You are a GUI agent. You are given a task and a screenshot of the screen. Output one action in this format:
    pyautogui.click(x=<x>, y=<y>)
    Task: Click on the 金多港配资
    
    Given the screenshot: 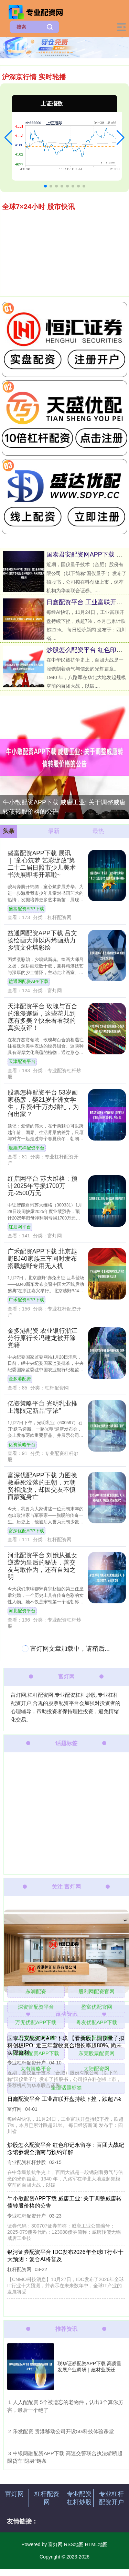 What is the action you would take?
    pyautogui.click(x=20, y=1378)
    